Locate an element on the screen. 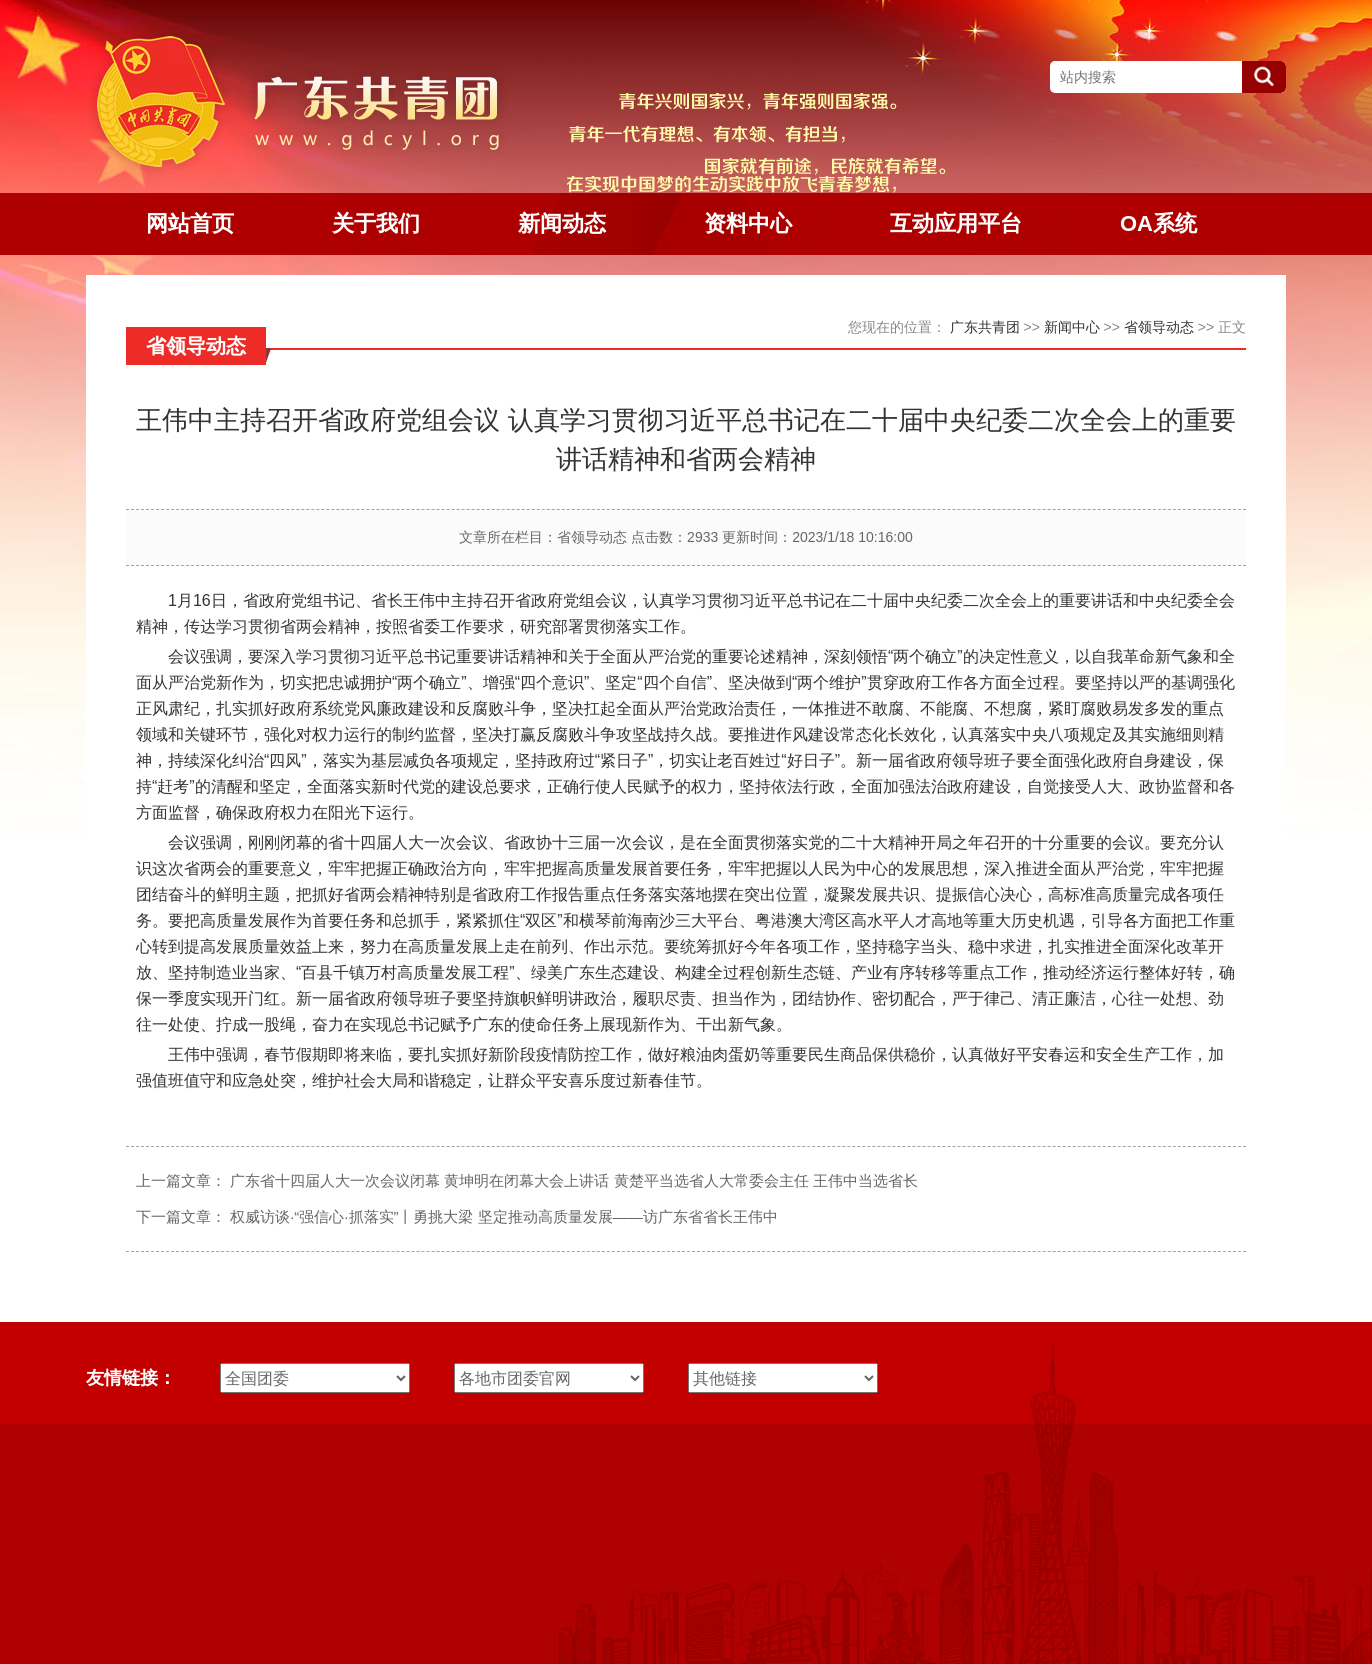 The image size is (1372, 1664). 广东省十四届人大一次会议闭幕 黄坤明在闭幕大会上讲话 黄楚平当选省人大常委会主任 王伟中当选省长 is located at coordinates (574, 1180).